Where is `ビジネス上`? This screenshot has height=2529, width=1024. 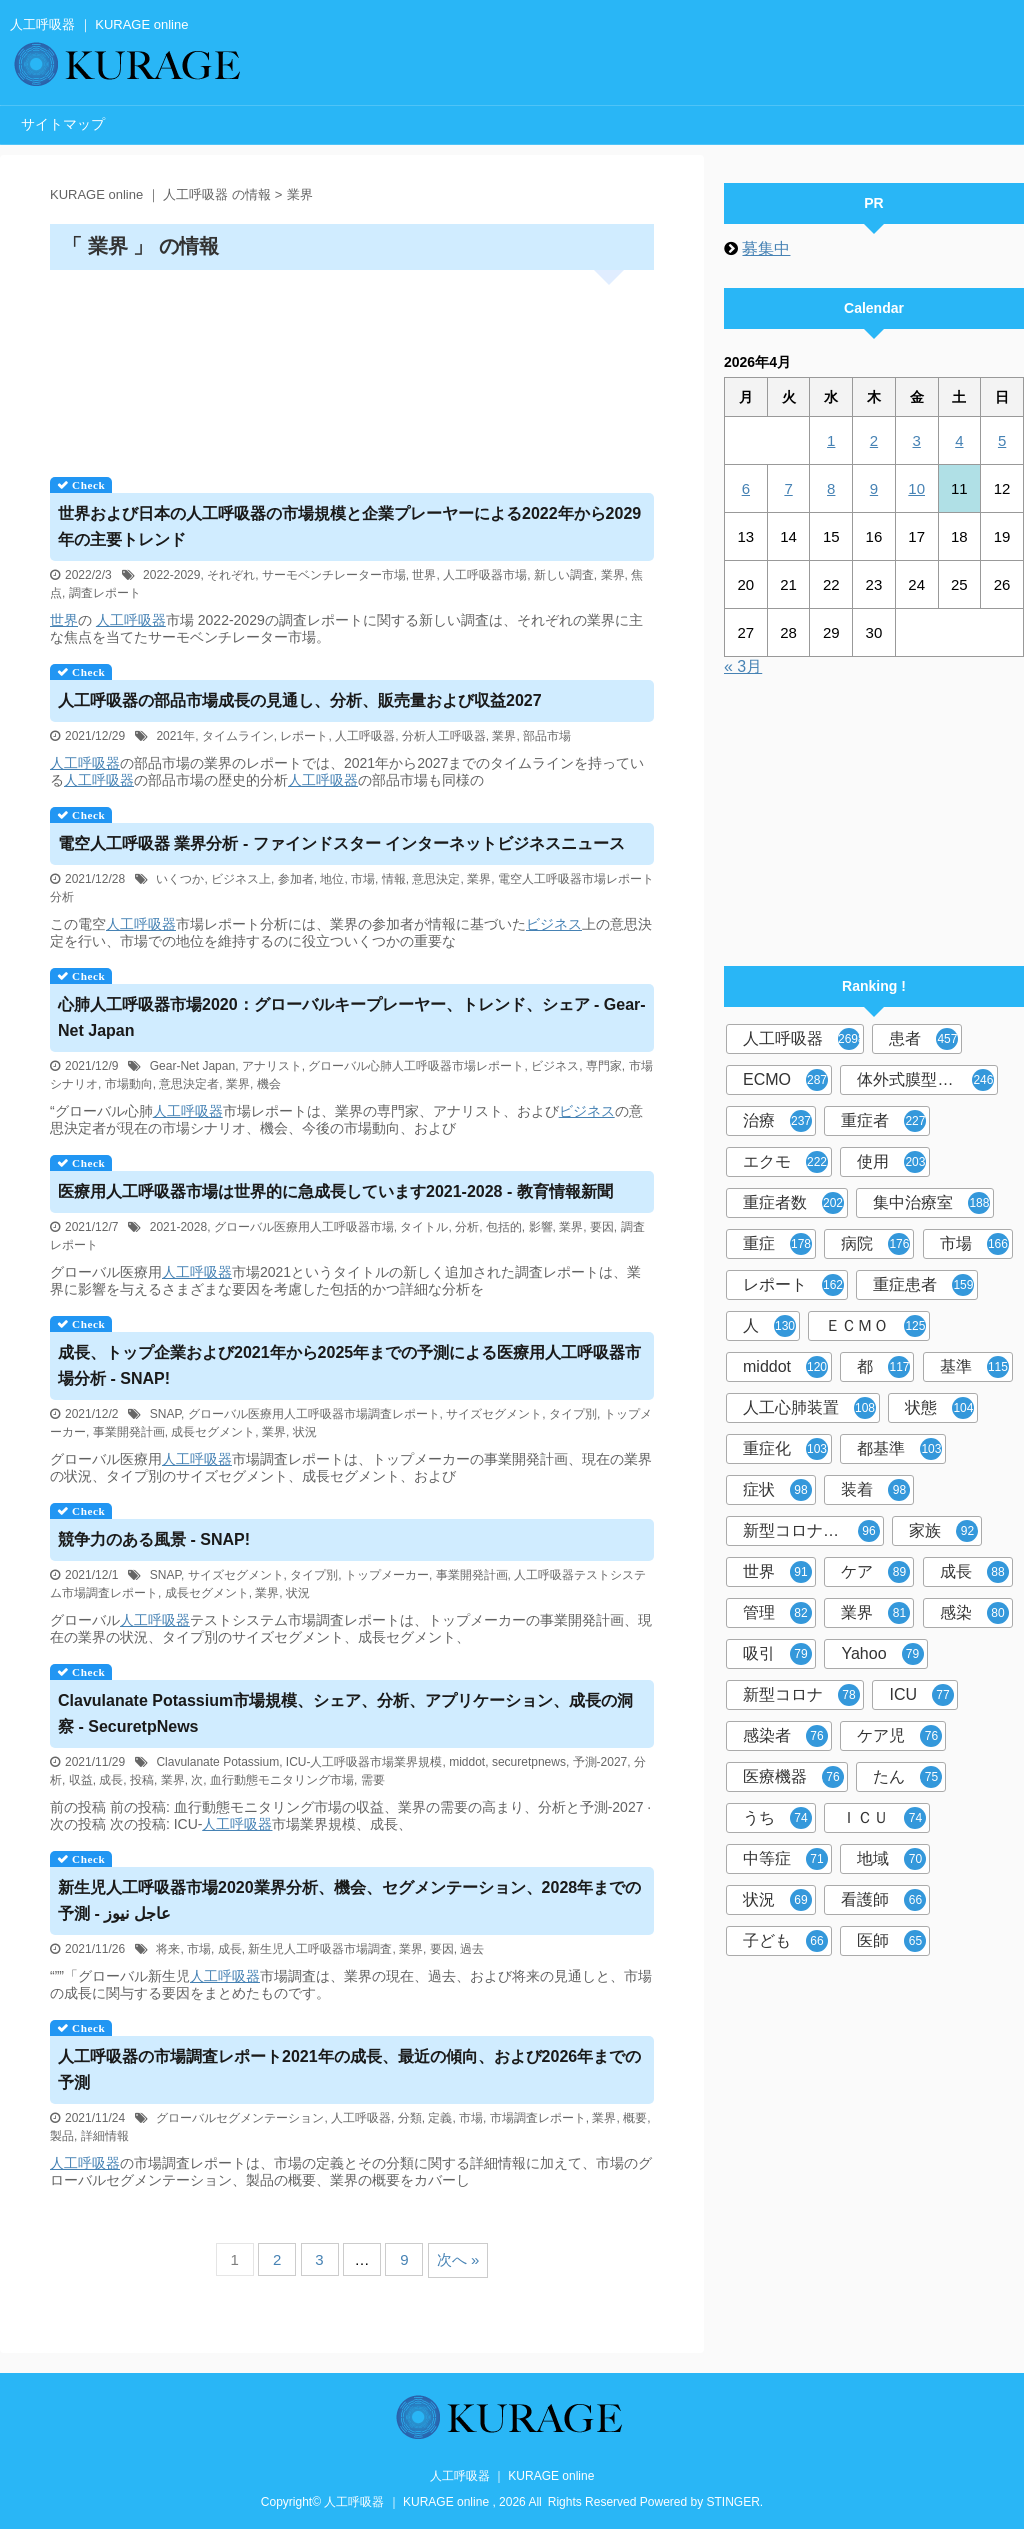
ビジネス上 is located at coordinates (241, 879).